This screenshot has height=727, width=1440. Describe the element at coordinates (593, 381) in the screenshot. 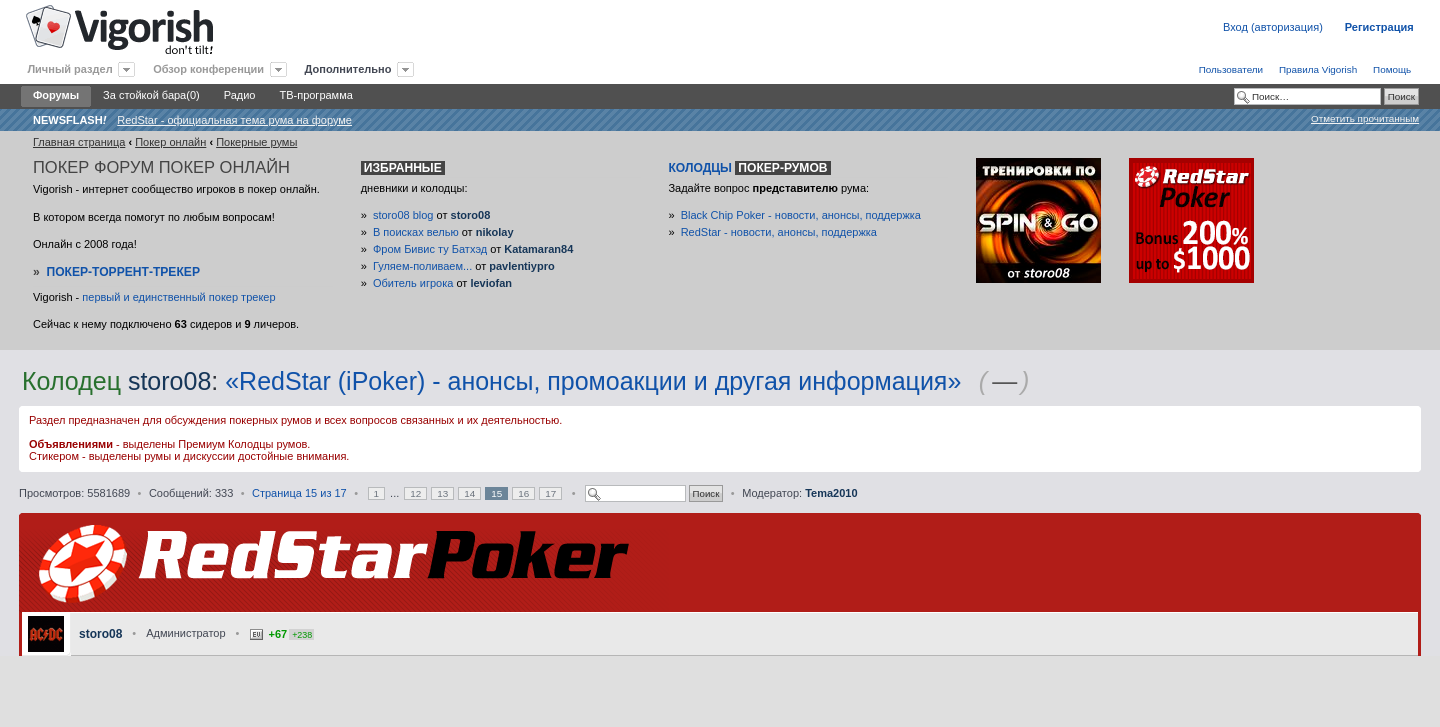

I see `«RedStar (iPoker) - анонсы, промоакции и другая информация»` at that location.